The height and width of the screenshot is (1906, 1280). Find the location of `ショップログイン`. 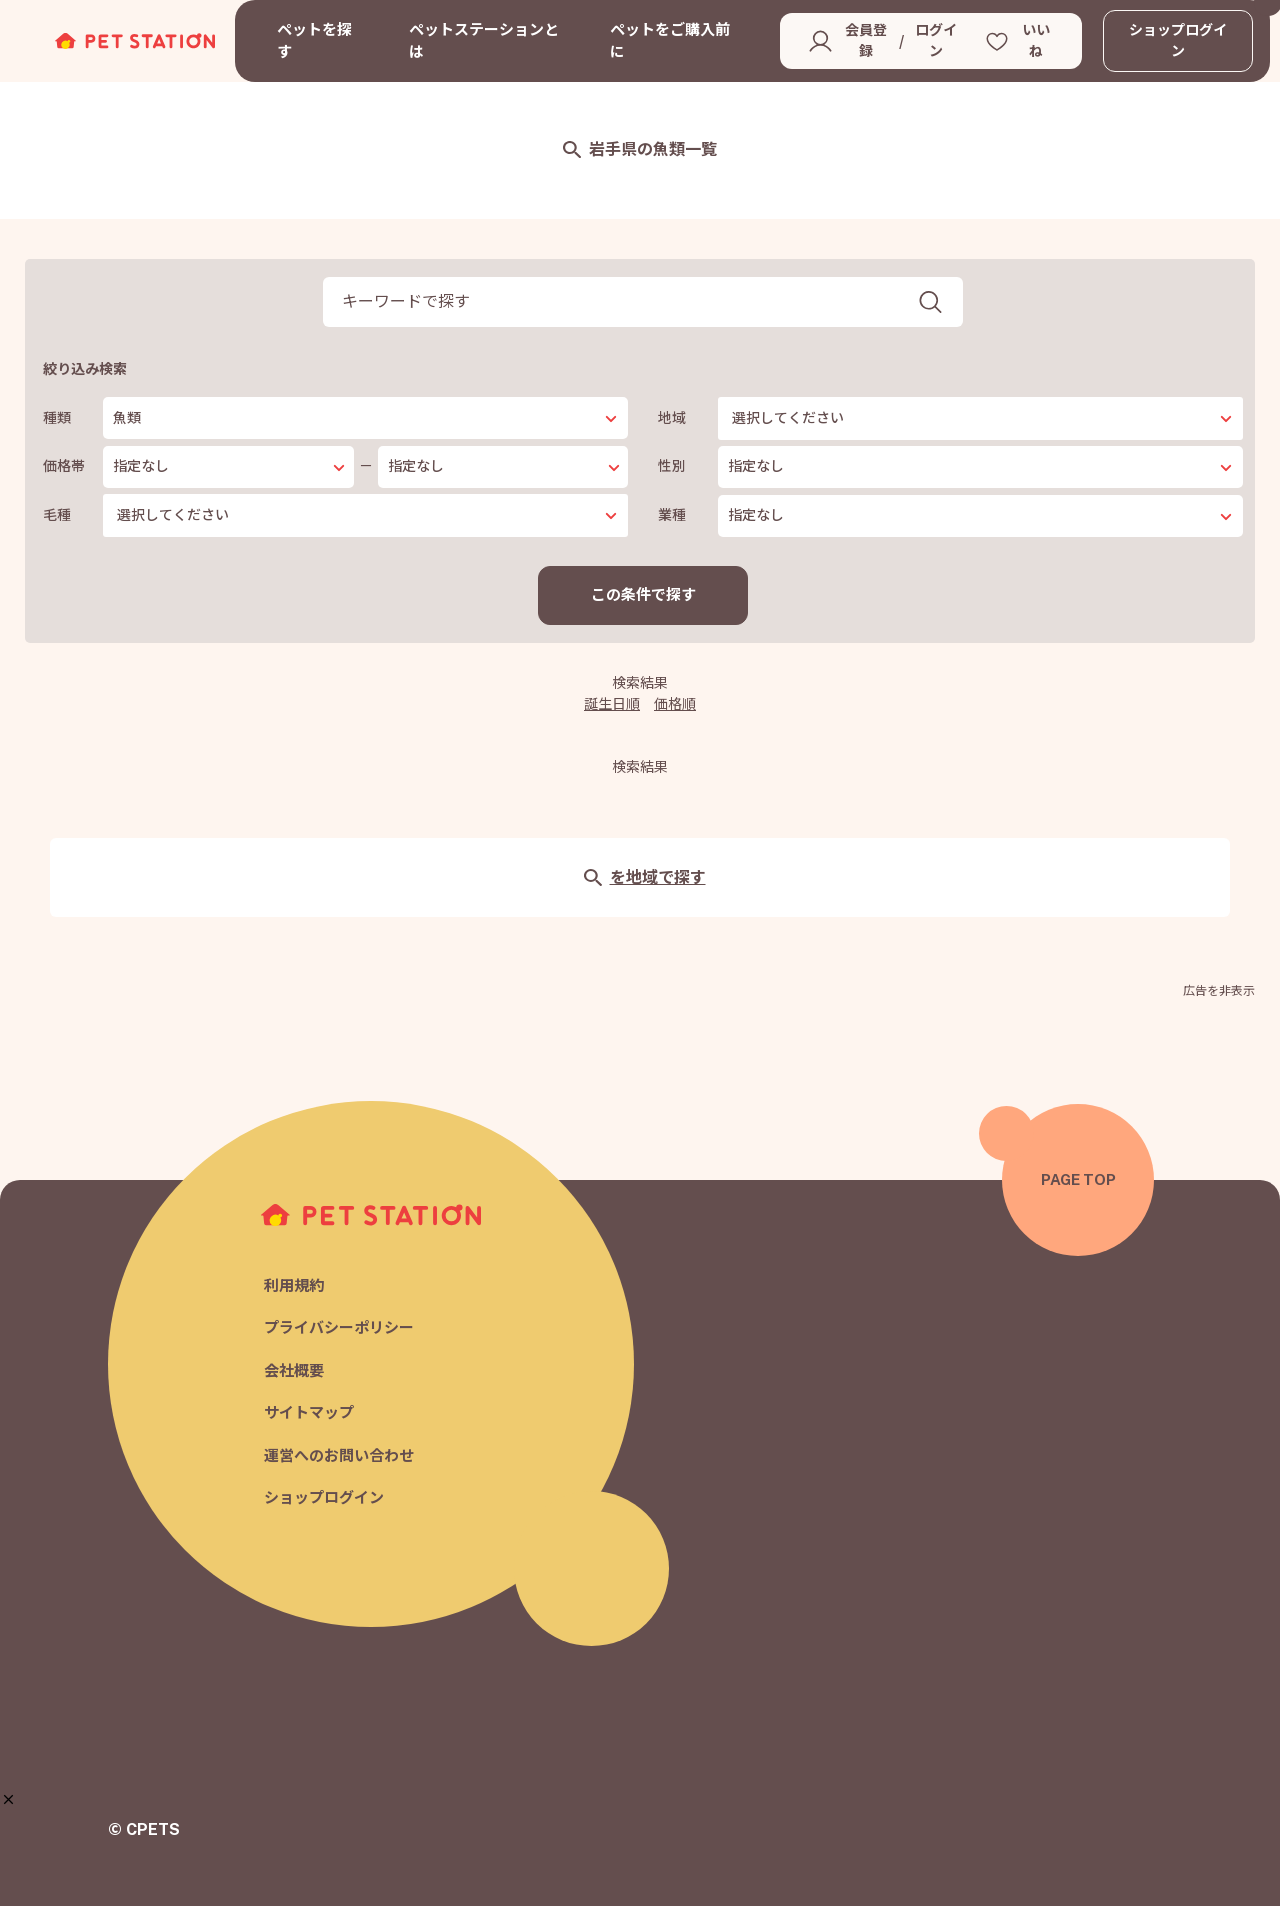

ショップログイン is located at coordinates (1178, 40).